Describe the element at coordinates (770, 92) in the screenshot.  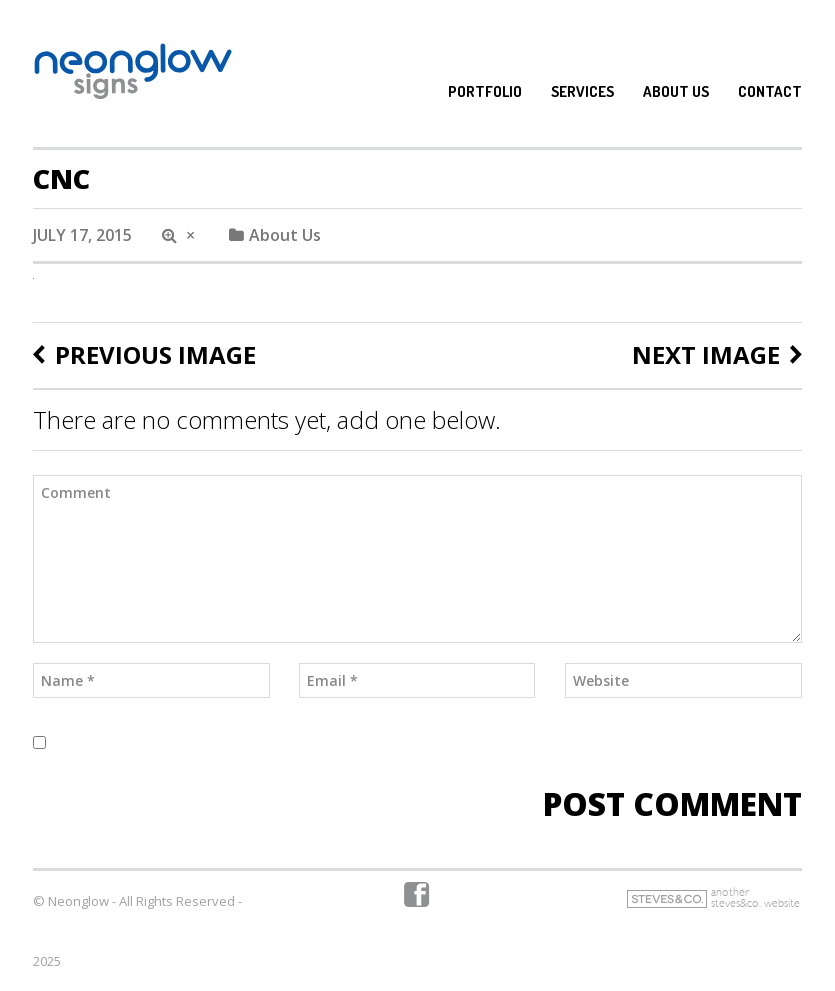
I see `Contact` at that location.